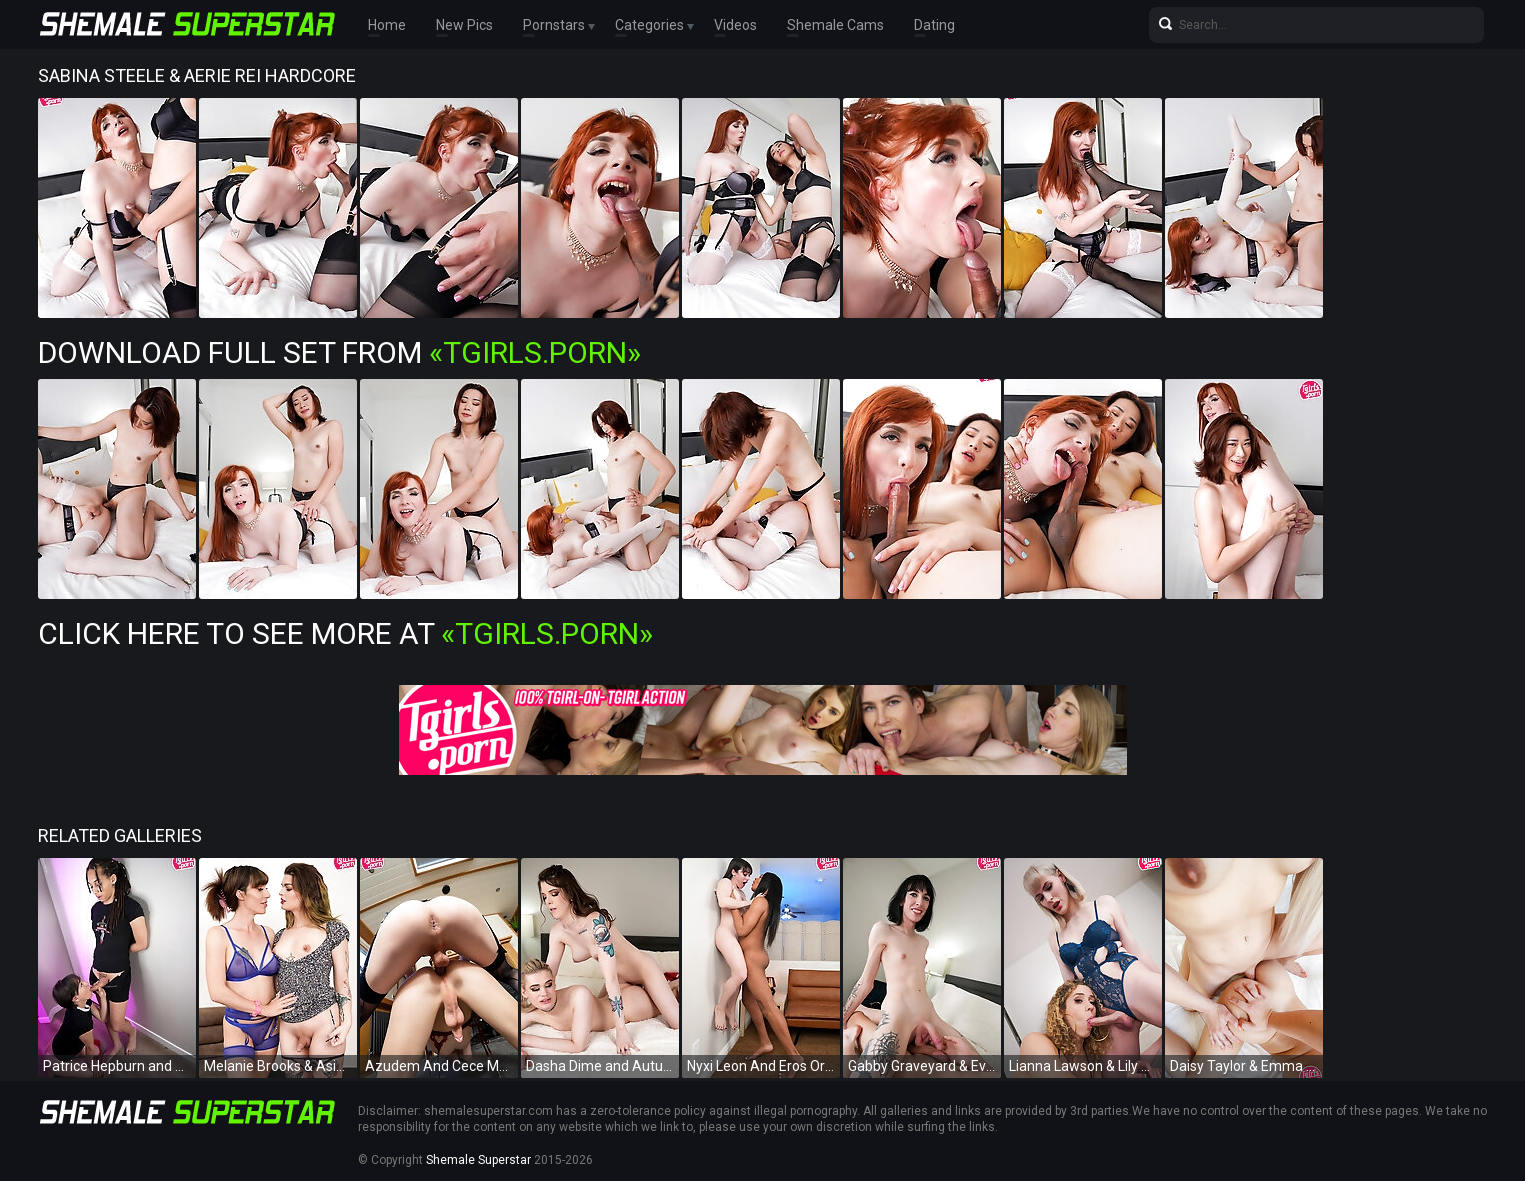 The image size is (1525, 1181). Describe the element at coordinates (835, 25) in the screenshot. I see `Shemale Cams` at that location.